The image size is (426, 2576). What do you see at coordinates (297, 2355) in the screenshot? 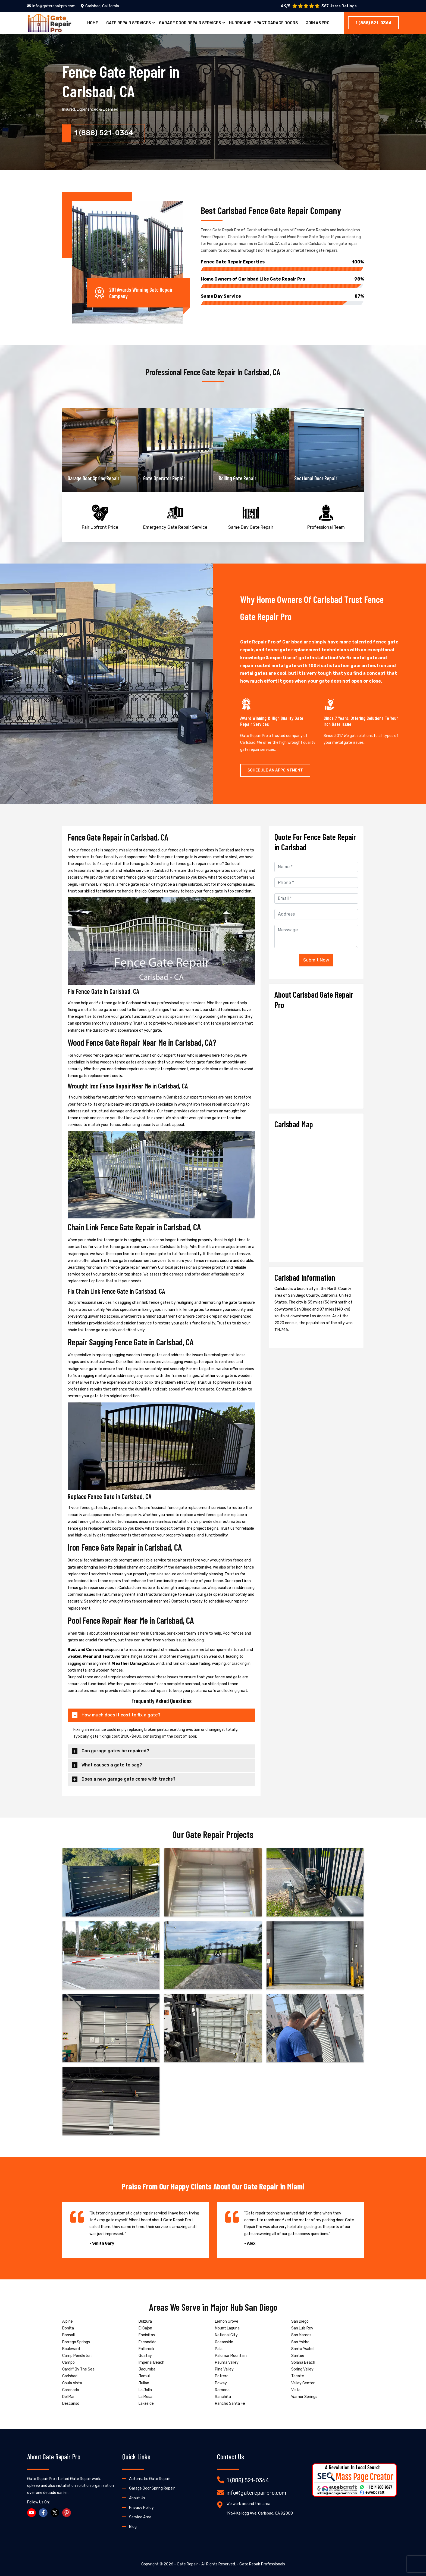
I see `Santee` at bounding box center [297, 2355].